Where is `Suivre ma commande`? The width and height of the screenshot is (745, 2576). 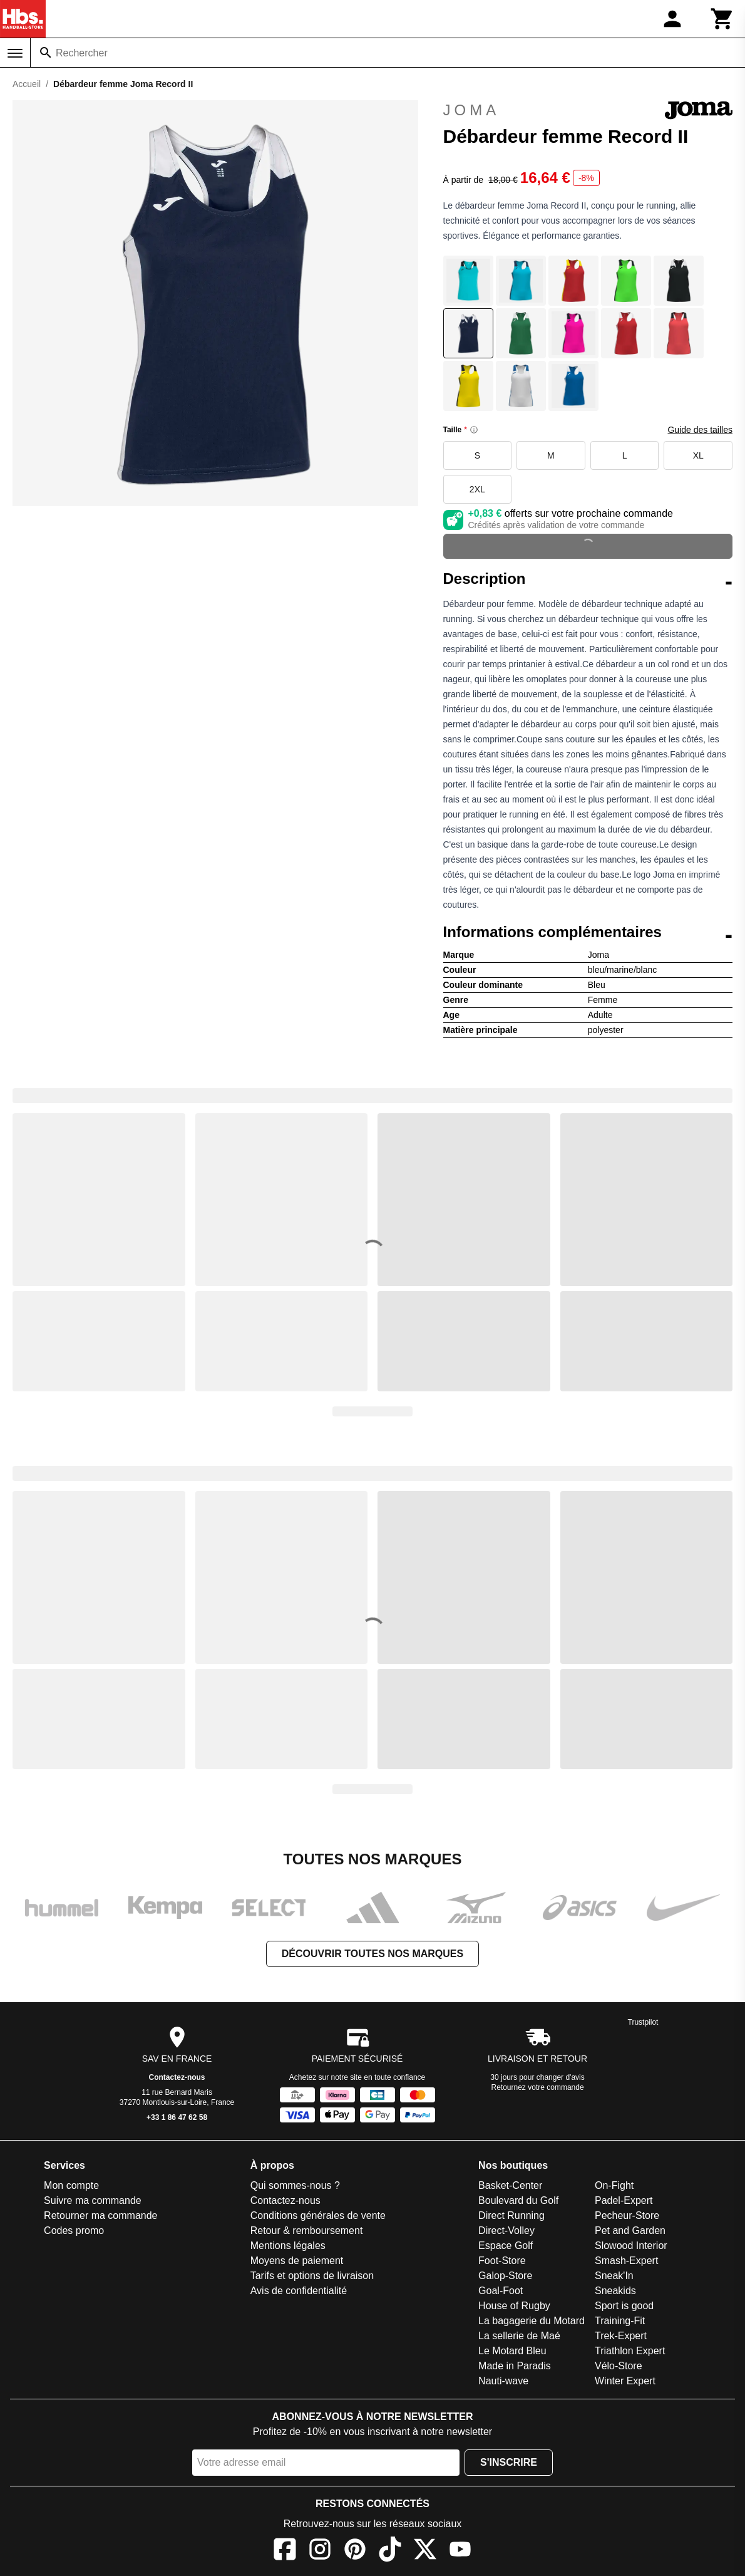 Suivre ma commande is located at coordinates (92, 2200).